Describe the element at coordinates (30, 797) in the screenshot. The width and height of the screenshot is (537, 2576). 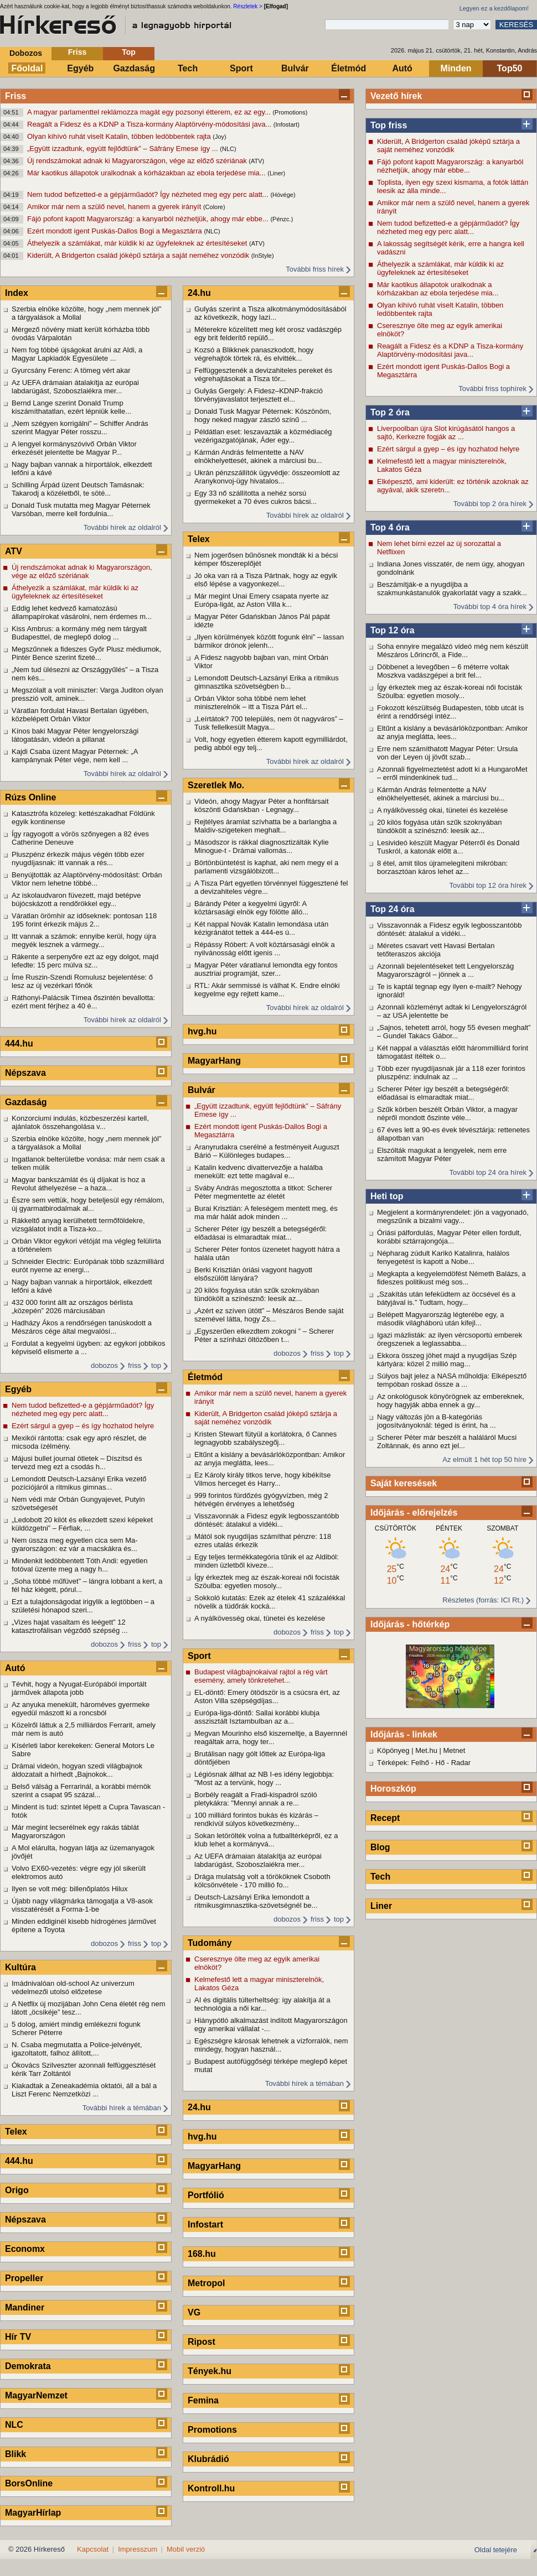
I see `Rúzs Online` at that location.